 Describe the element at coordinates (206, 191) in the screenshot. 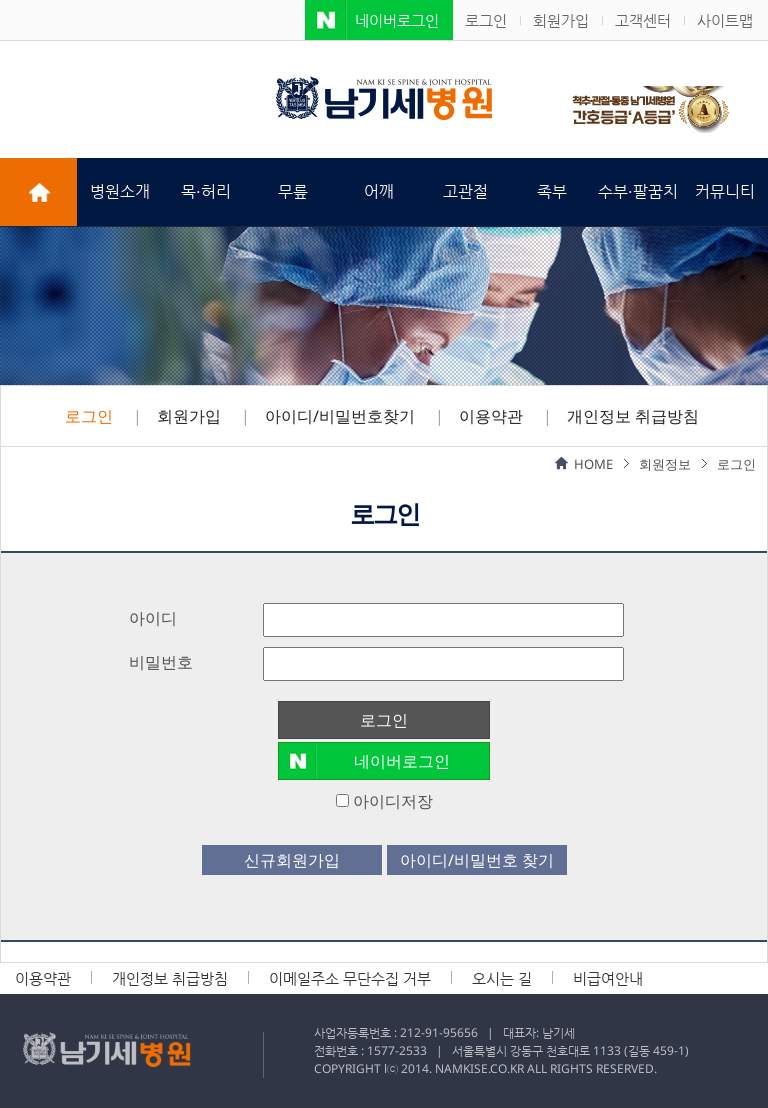

I see `목·허리` at that location.